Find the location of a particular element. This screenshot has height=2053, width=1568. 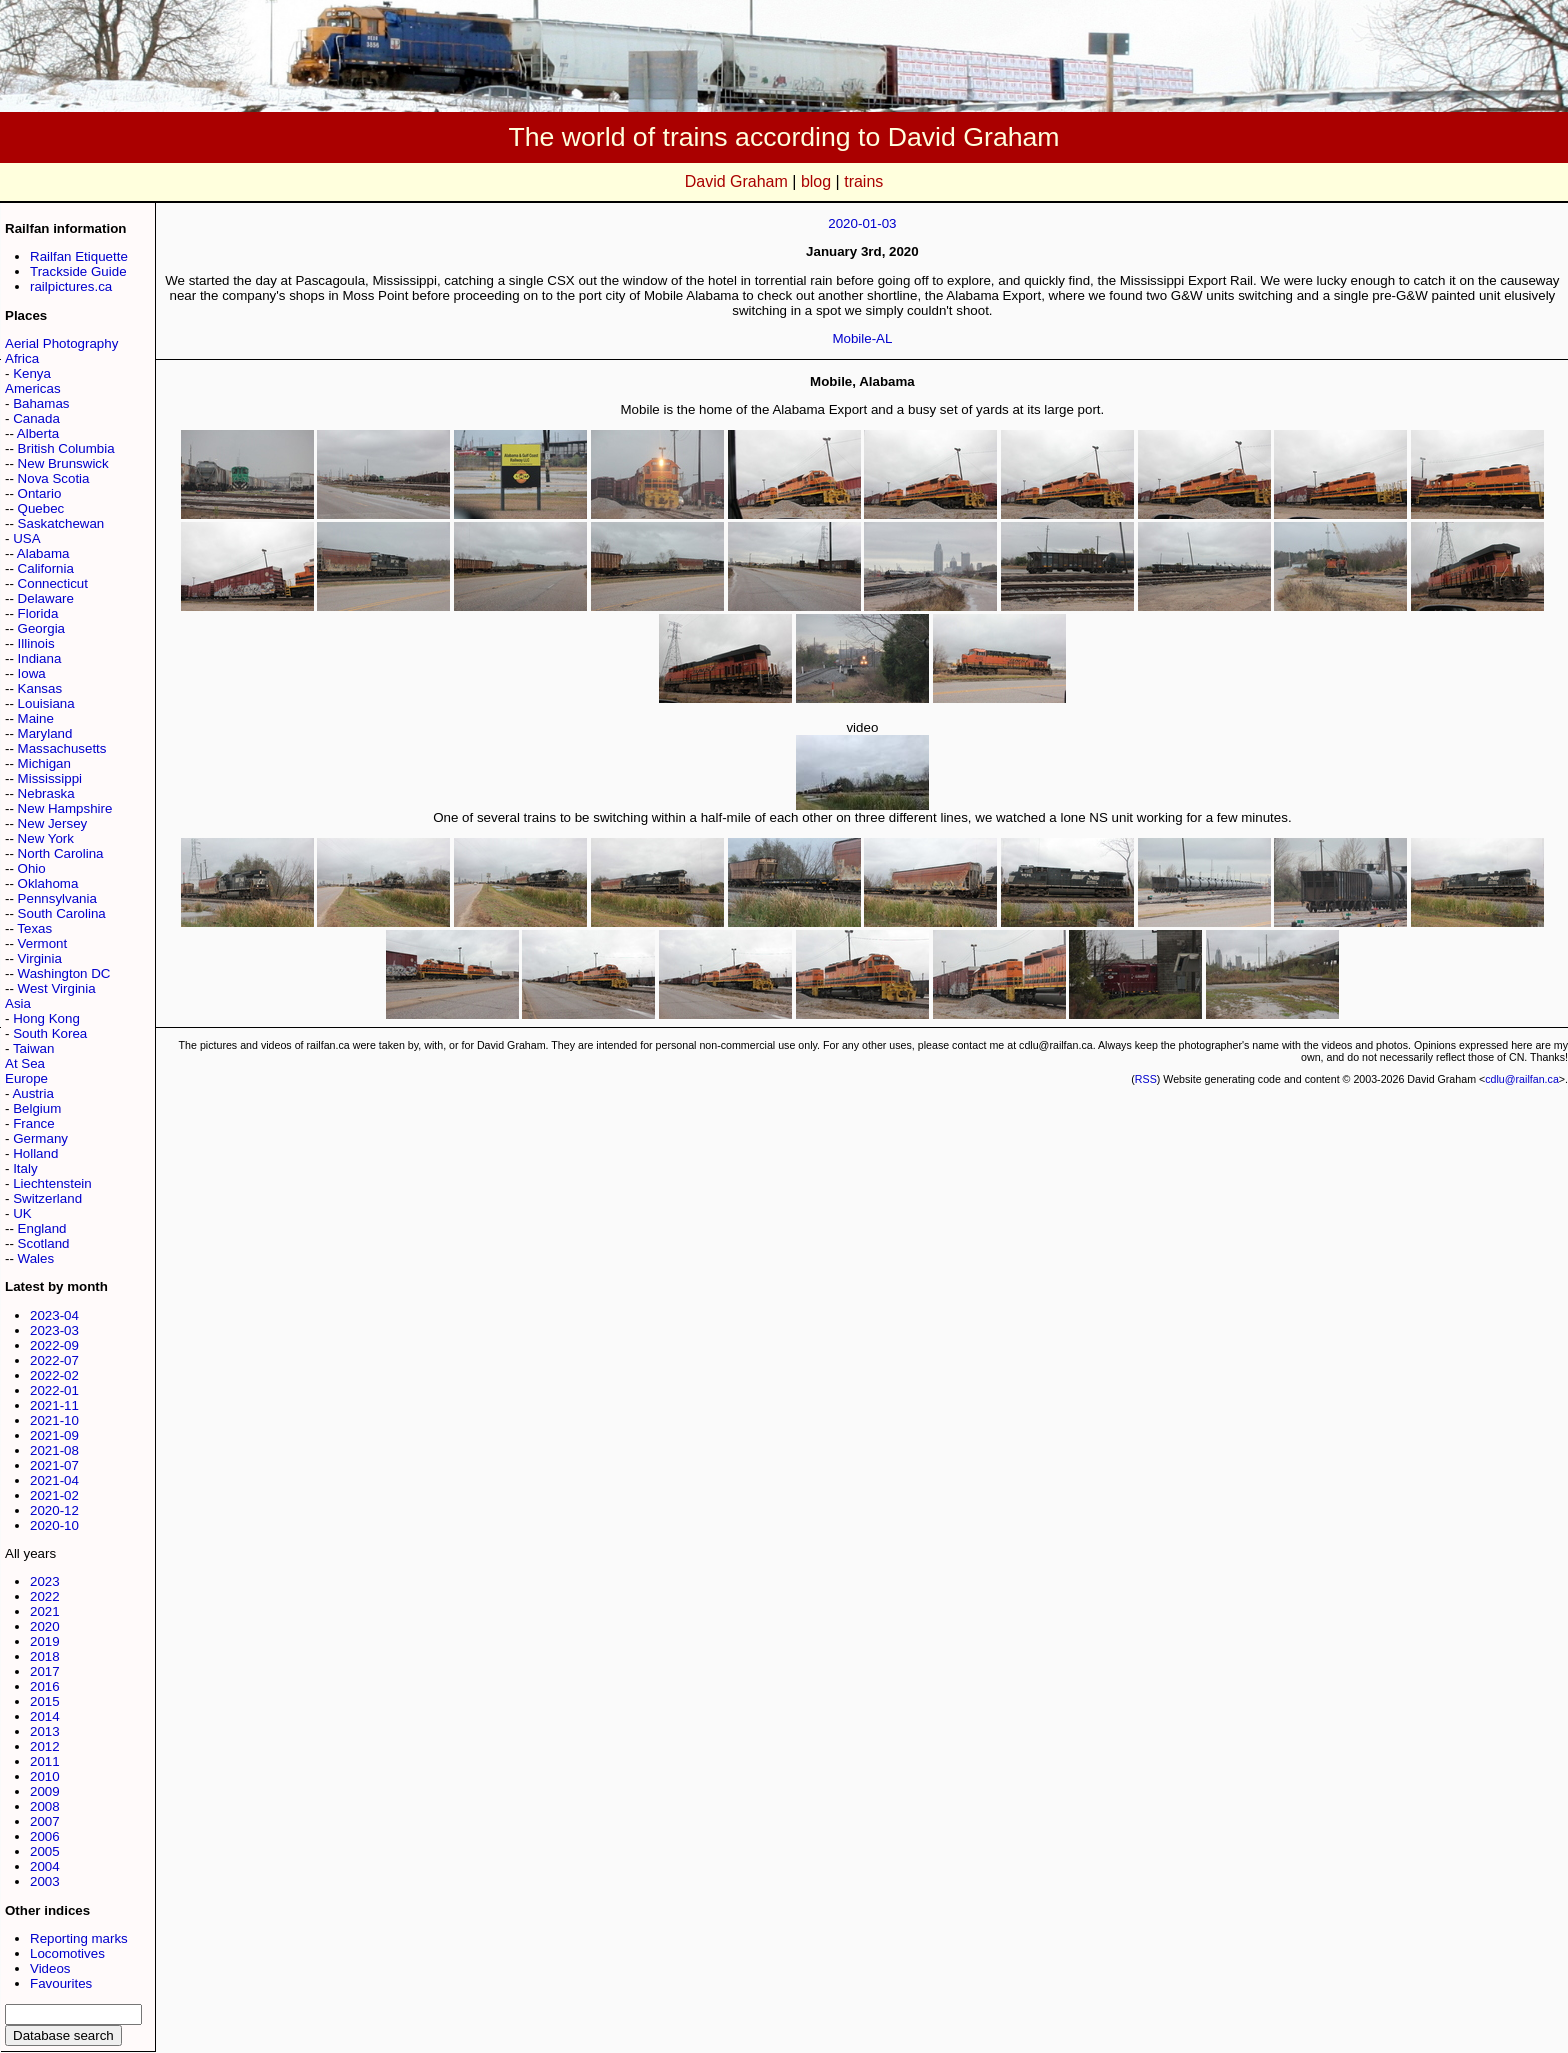

2023-04 is located at coordinates (54, 1315).